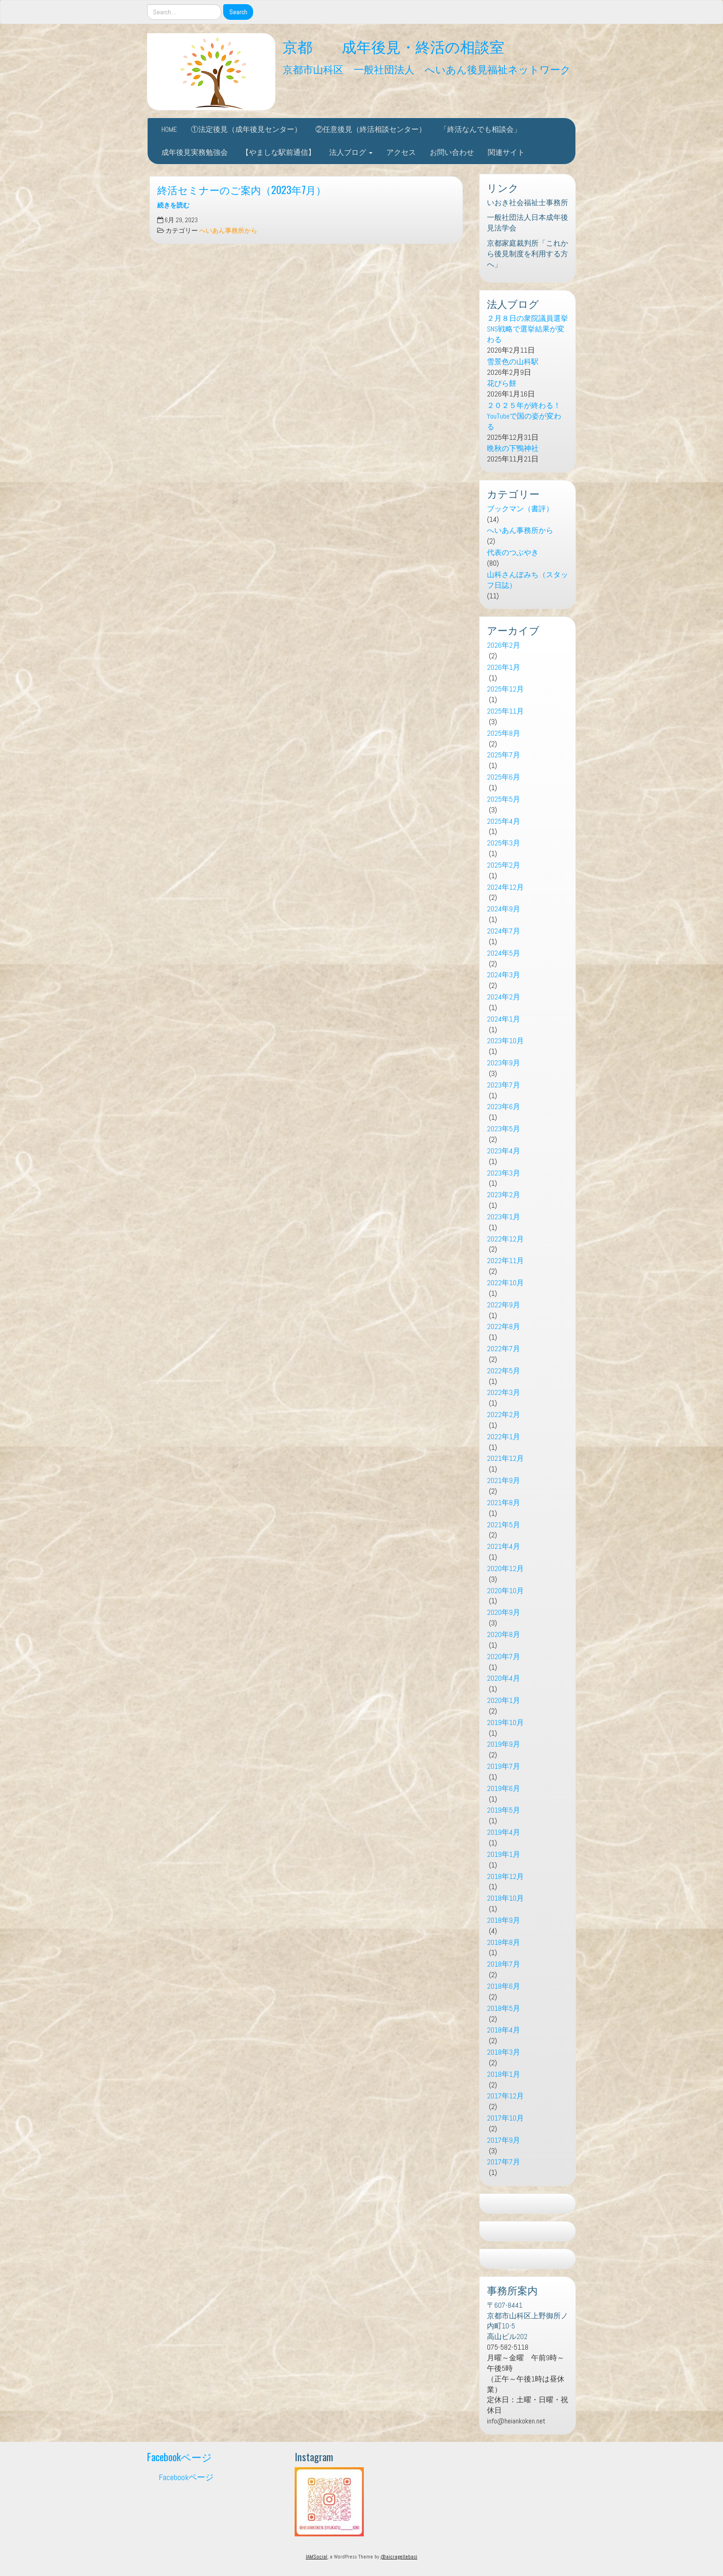 The height and width of the screenshot is (2576, 723). I want to click on 山科さんぽみち（スタッフ日誌）, so click(527, 580).